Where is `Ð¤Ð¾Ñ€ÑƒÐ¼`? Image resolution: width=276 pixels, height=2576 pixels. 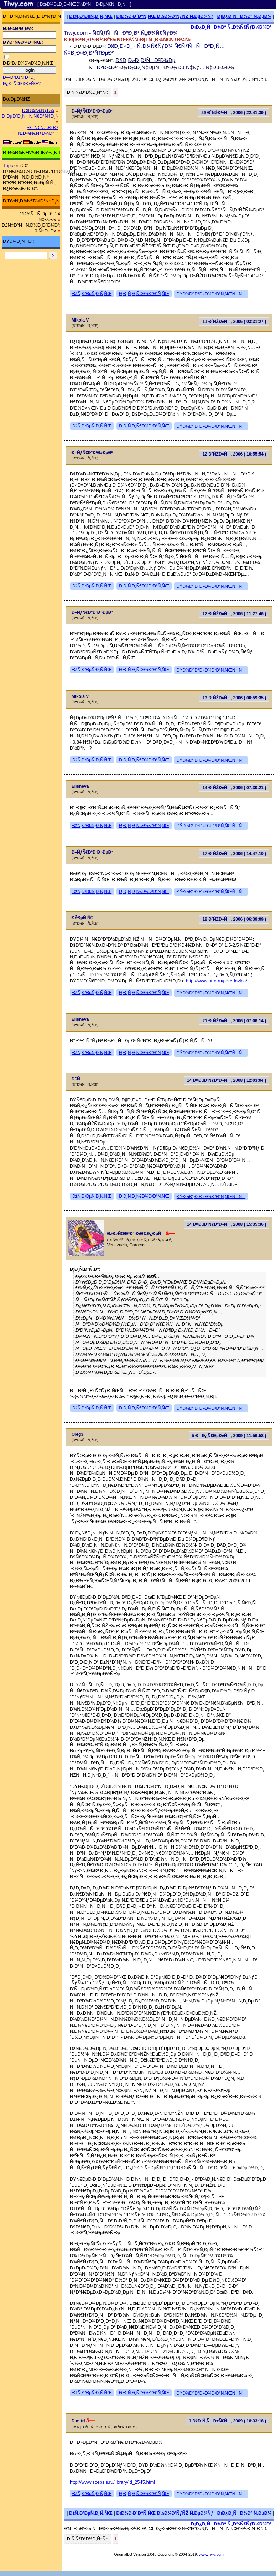 Ð¤Ð¾Ñ€ÑƒÐ¼ is located at coordinates (38, 110).